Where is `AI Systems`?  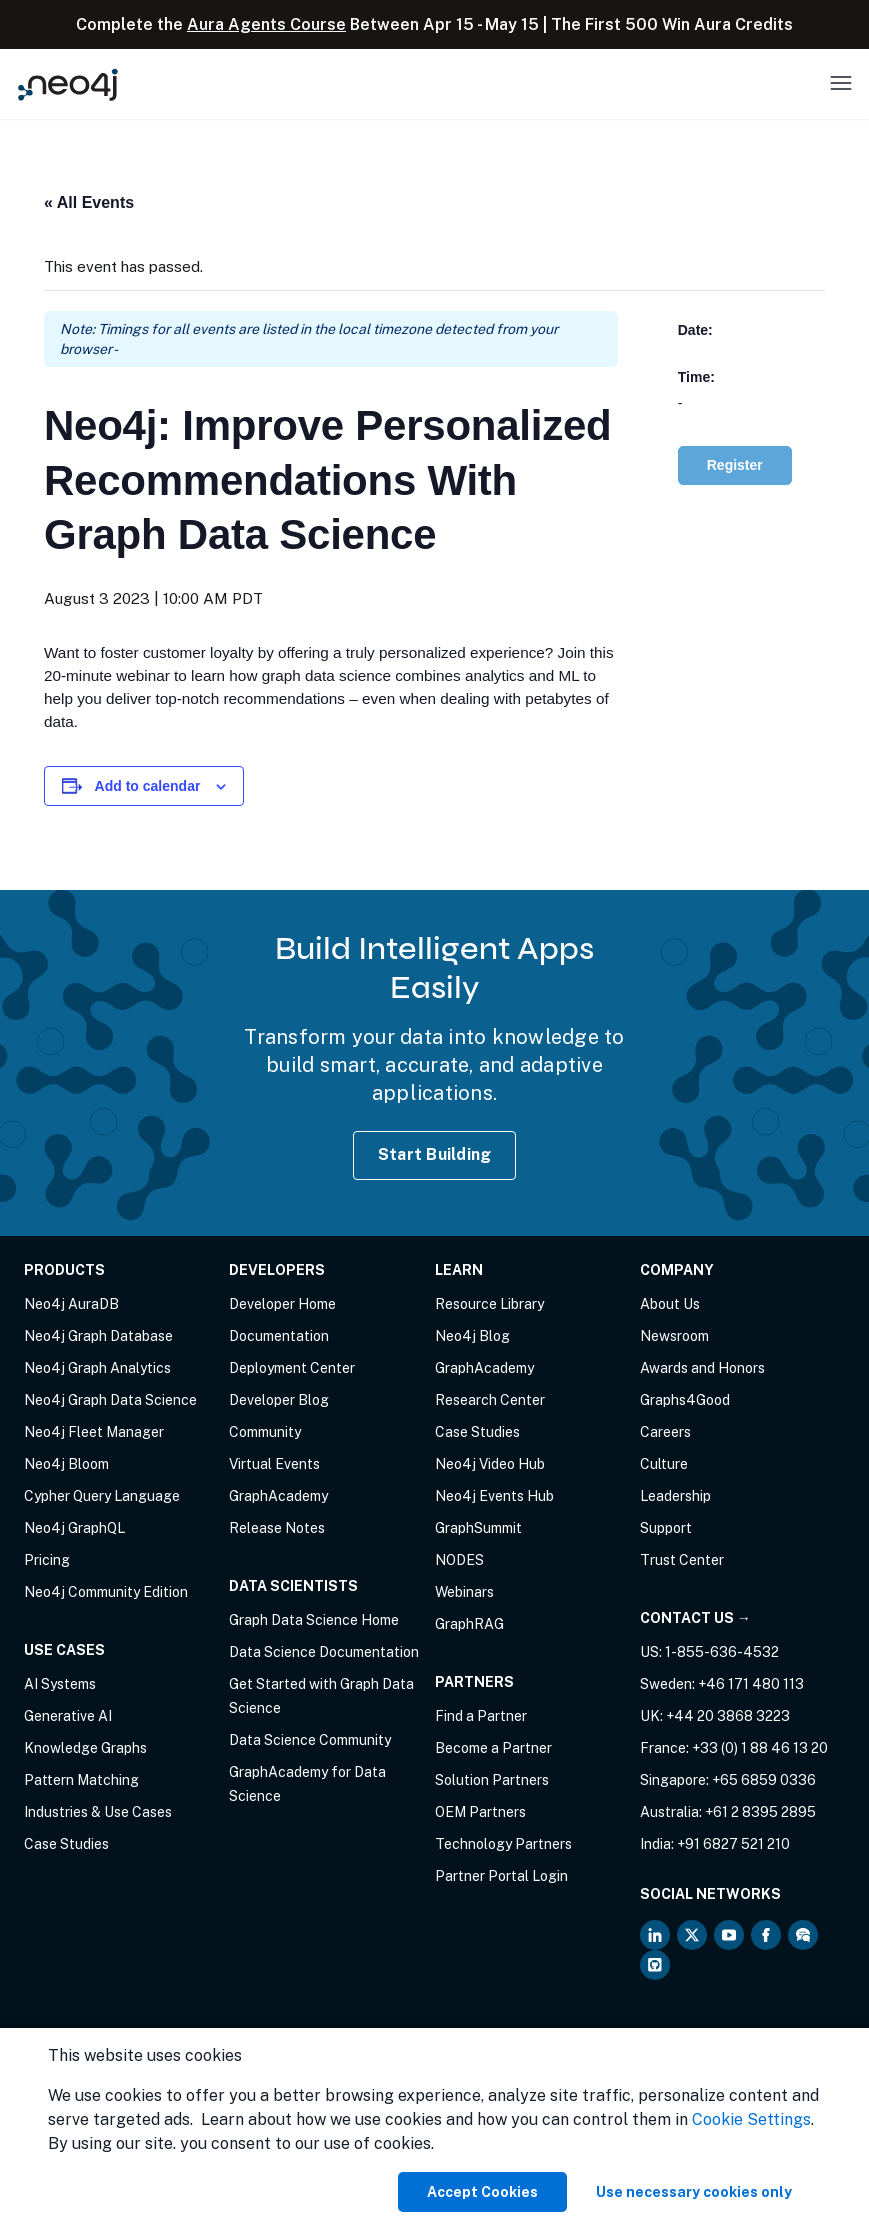 AI Systems is located at coordinates (60, 1684).